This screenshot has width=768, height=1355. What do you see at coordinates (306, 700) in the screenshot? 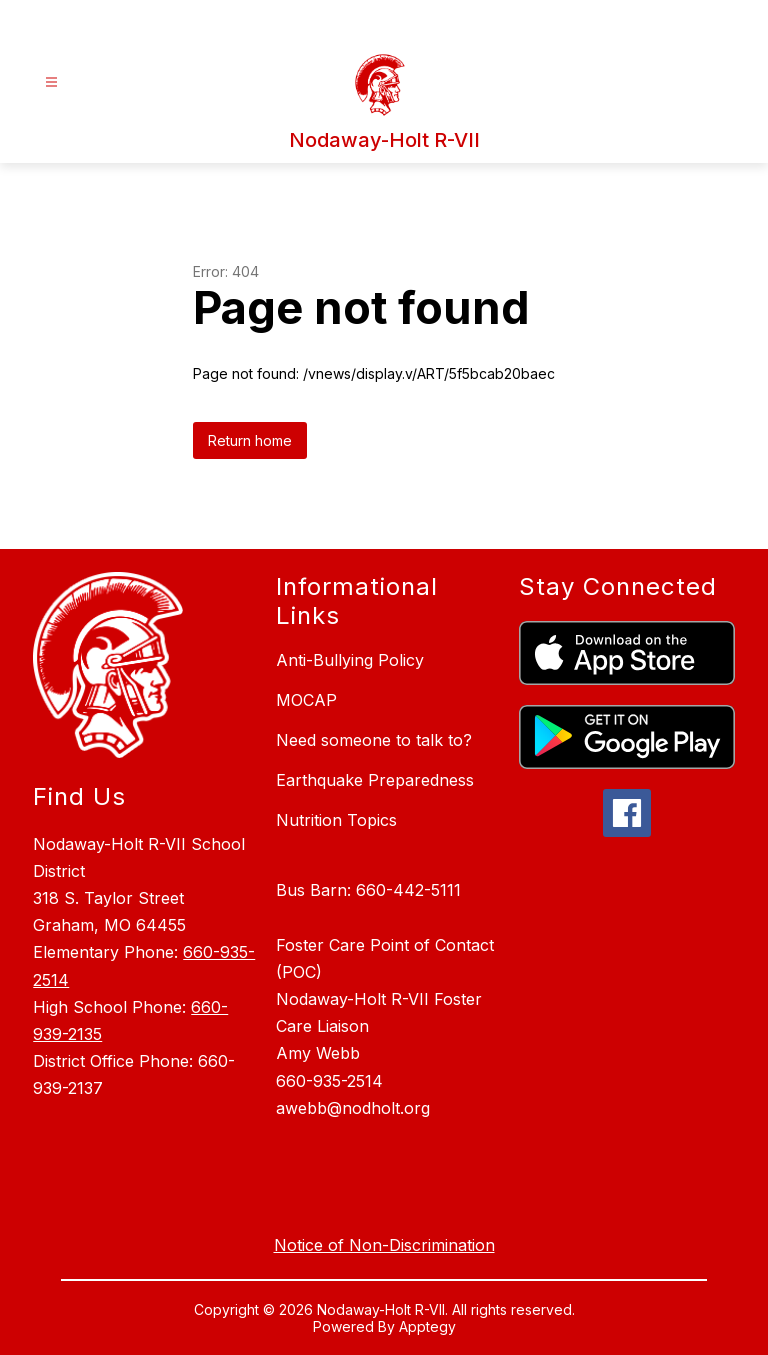
I see `MOCAP` at bounding box center [306, 700].